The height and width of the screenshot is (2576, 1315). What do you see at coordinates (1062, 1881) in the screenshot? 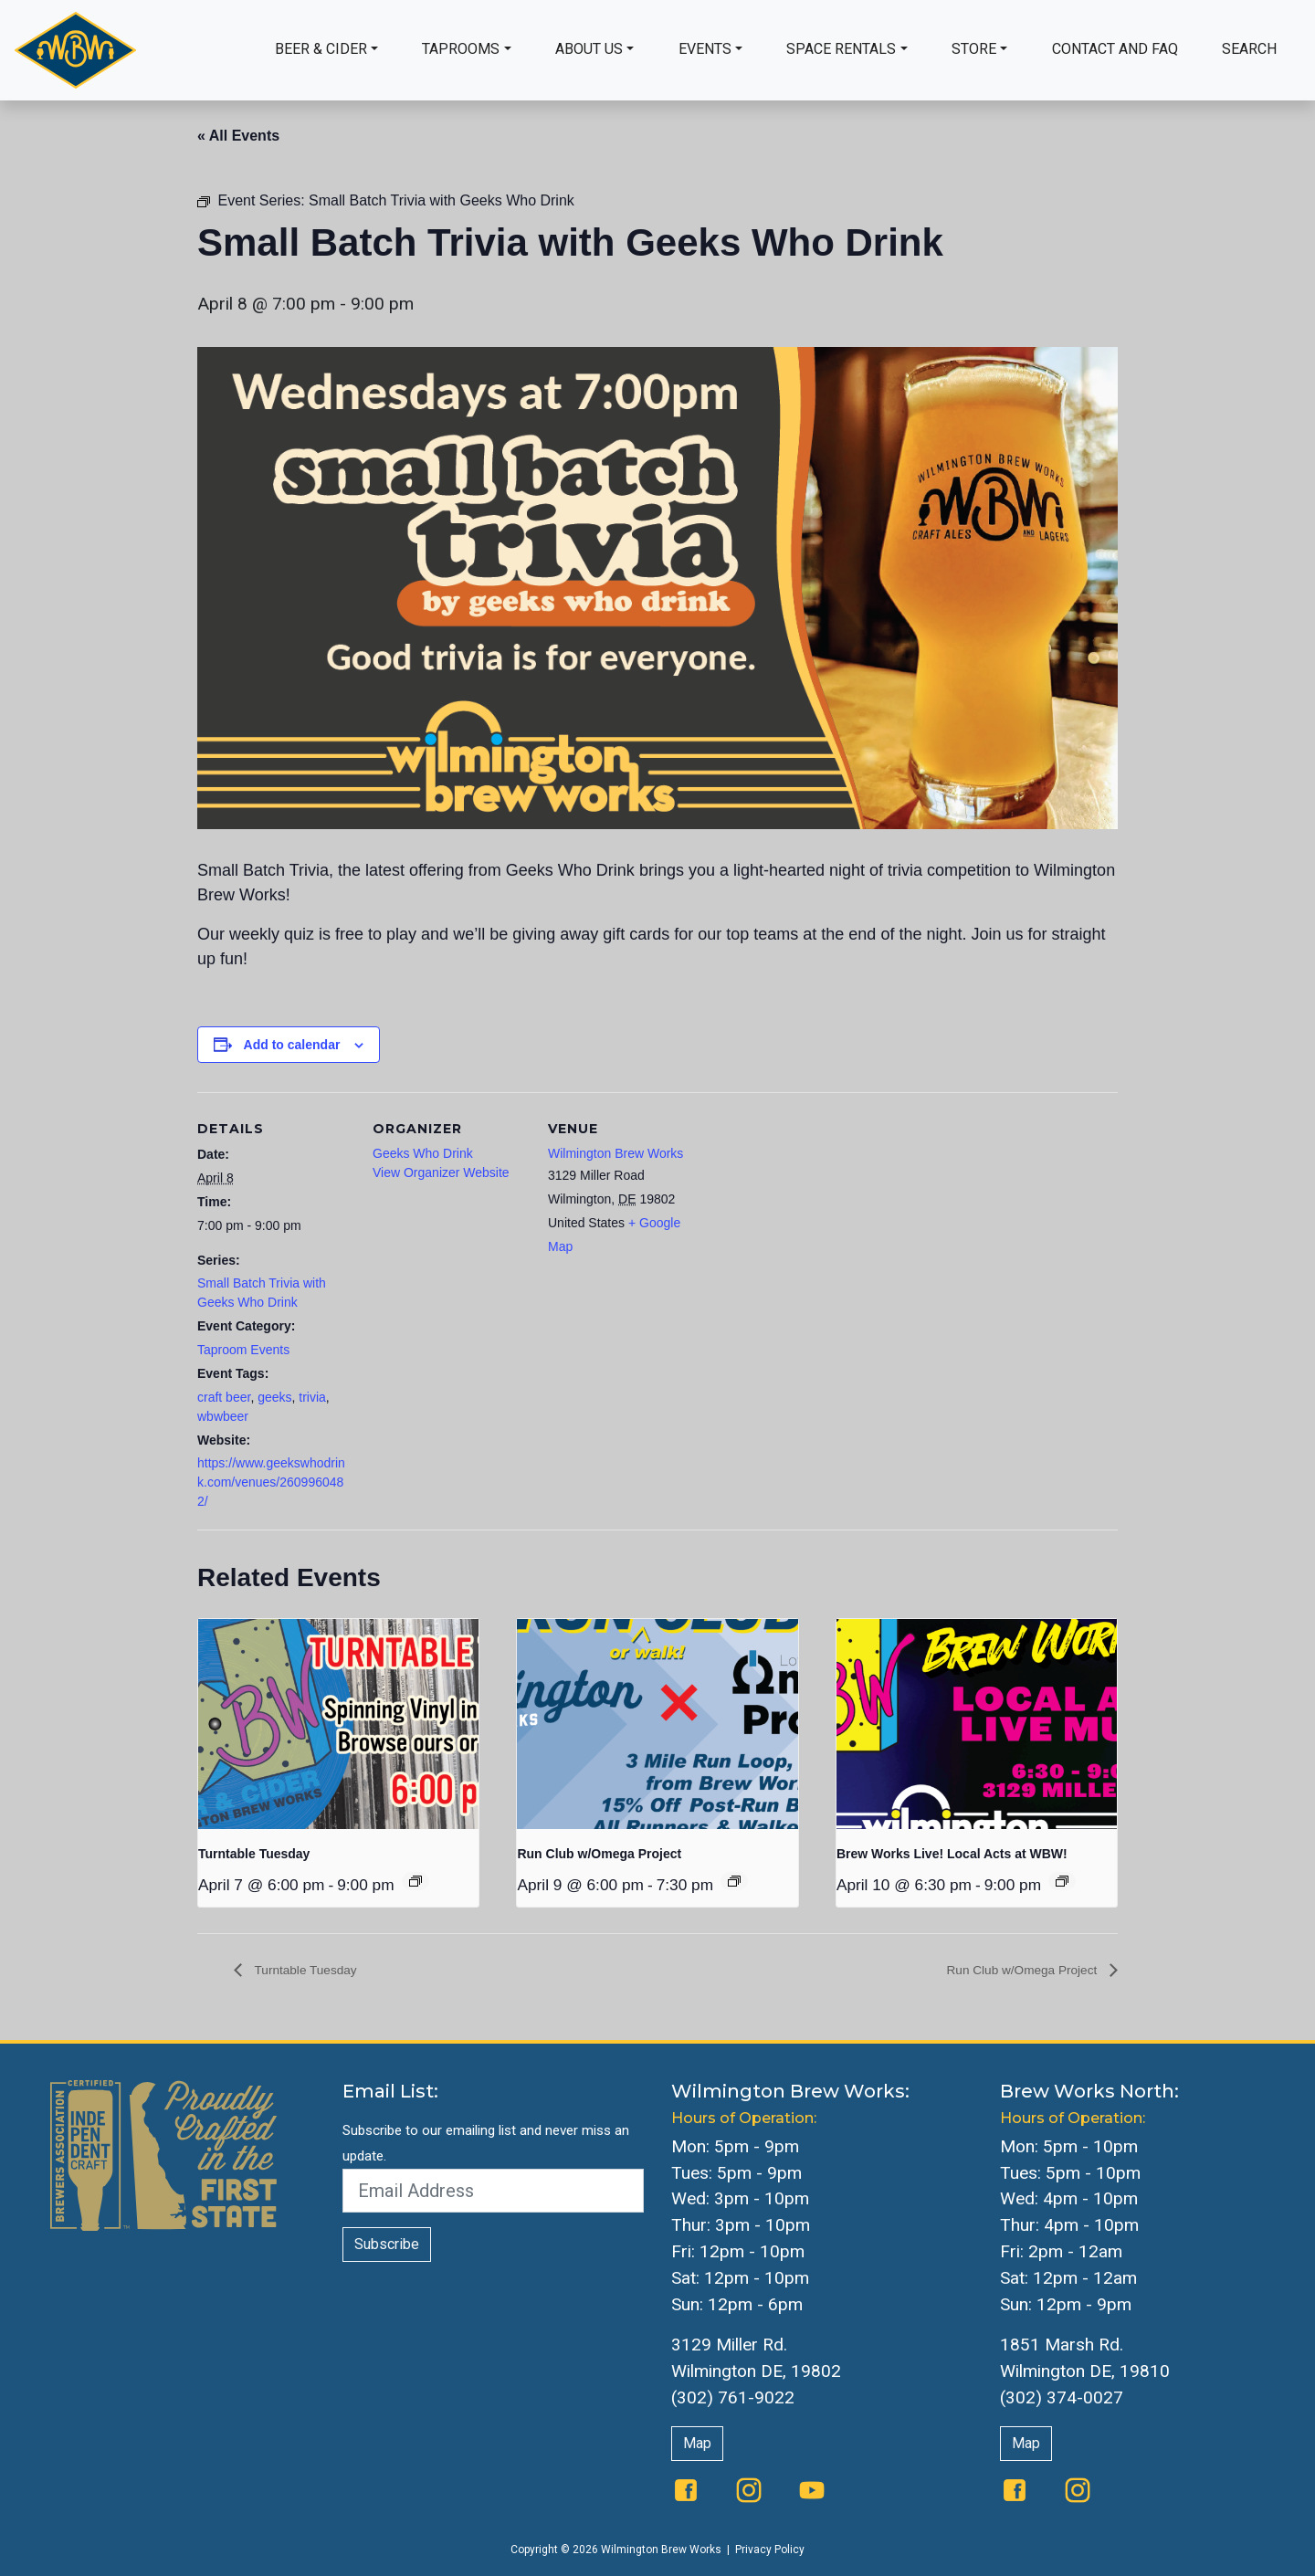
I see `[Event series: The Queen Presents Live & Local: Music at WBW]` at bounding box center [1062, 1881].